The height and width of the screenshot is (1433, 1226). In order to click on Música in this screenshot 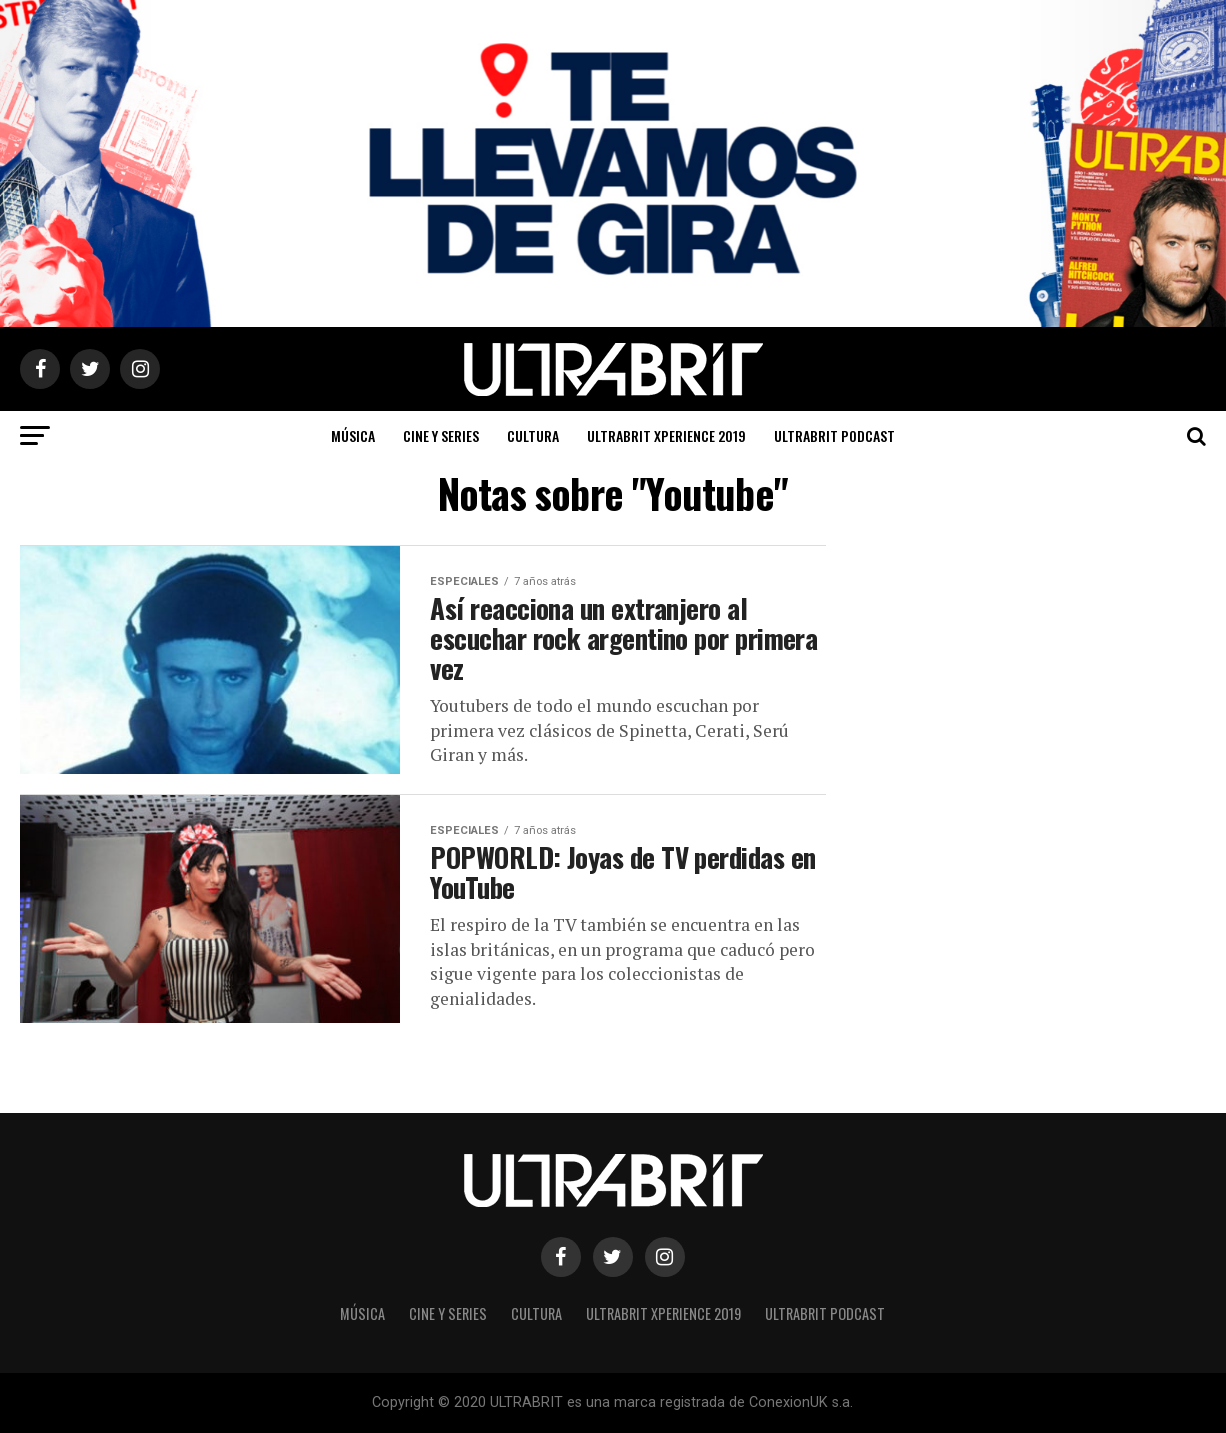, I will do `click(353, 435)`.